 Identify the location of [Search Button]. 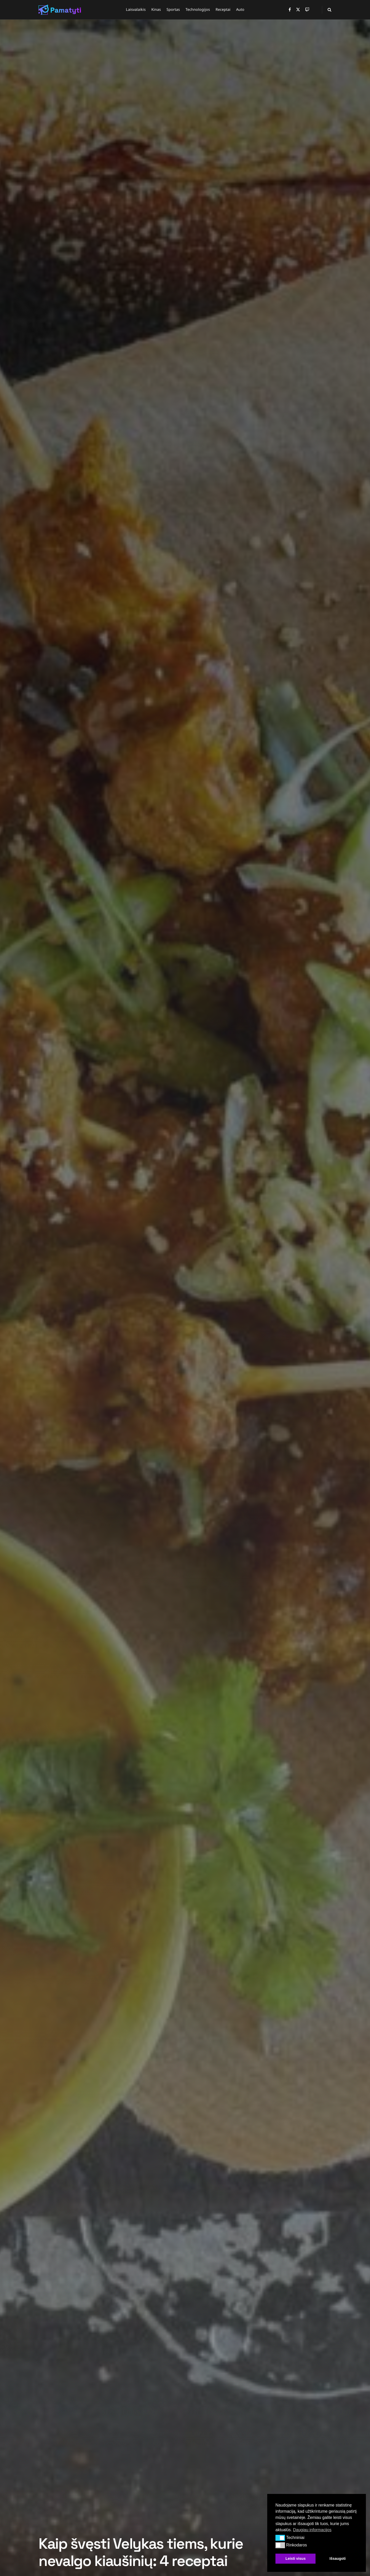
(329, 9).